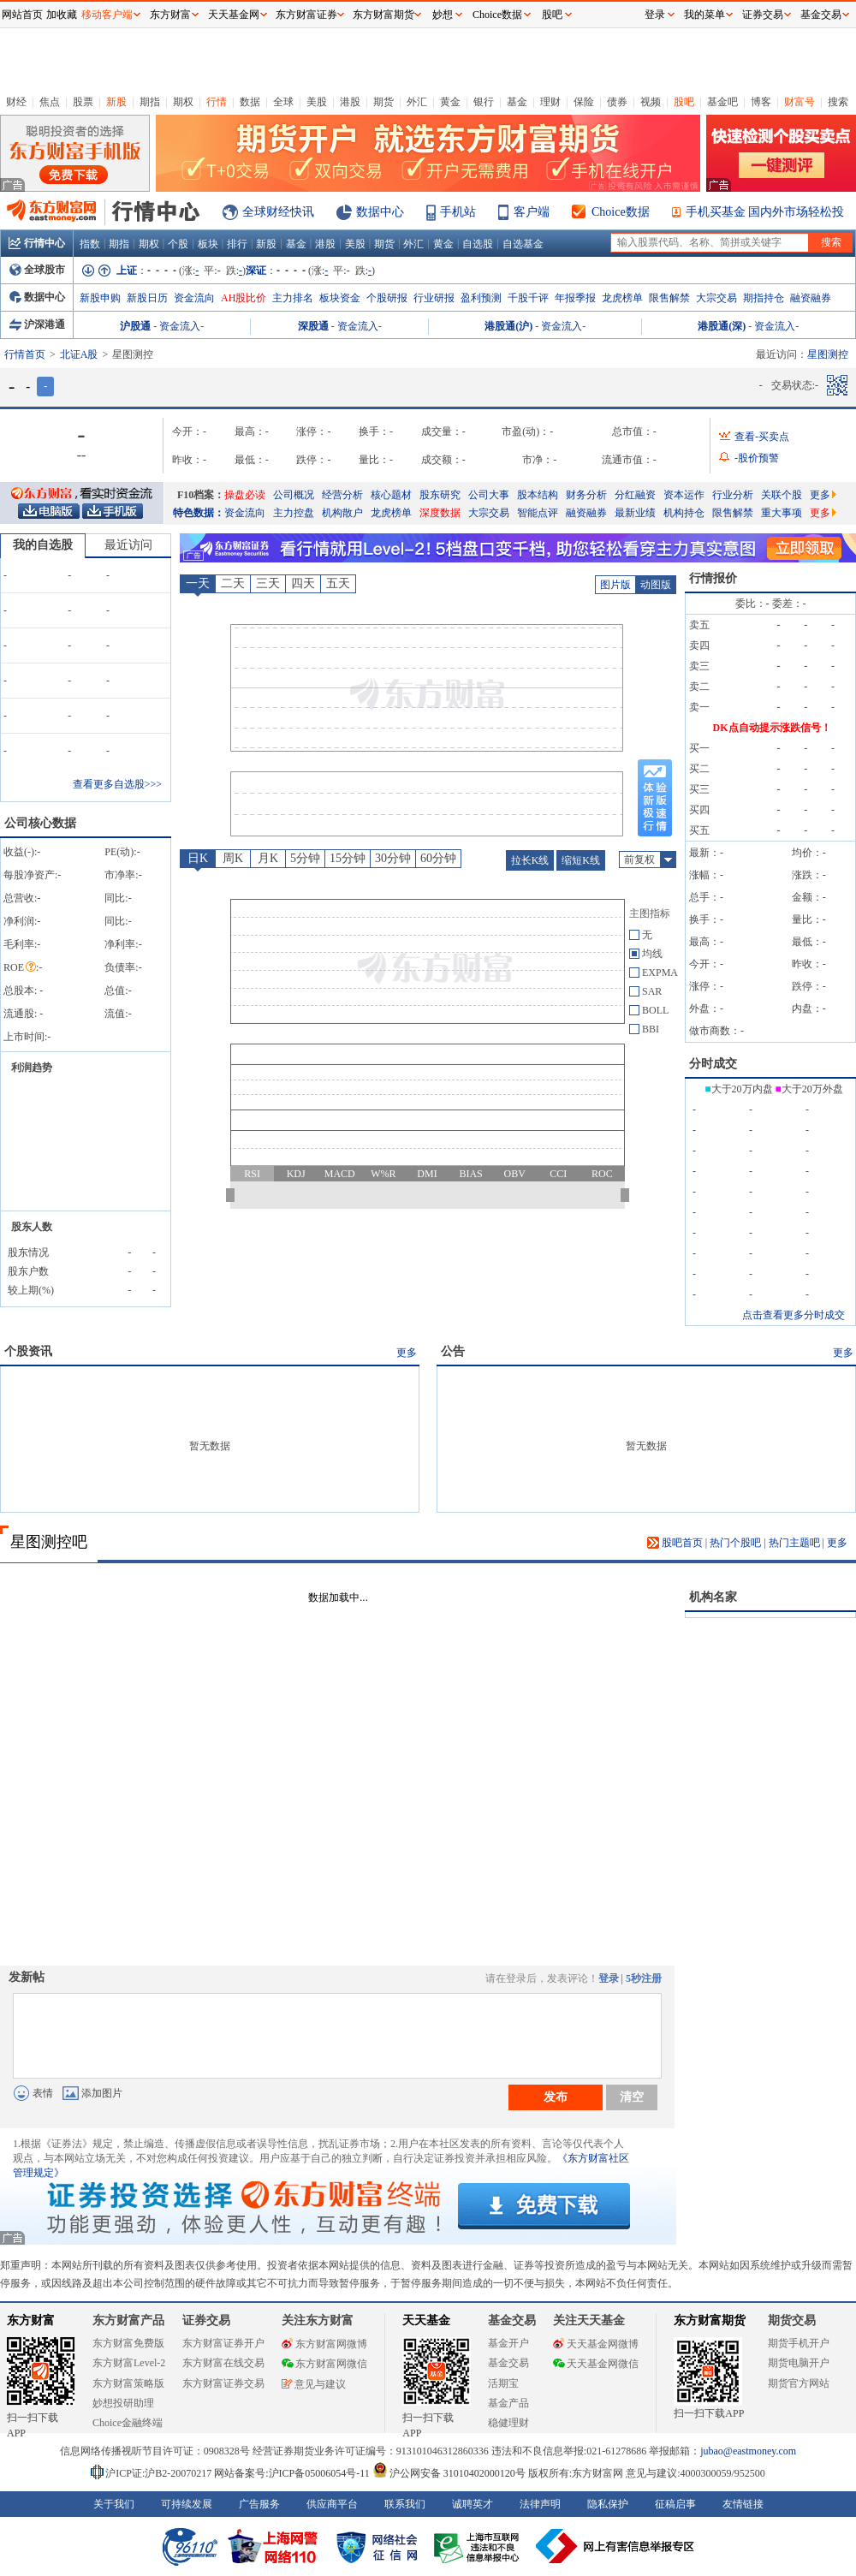 The width and height of the screenshot is (856, 2576). I want to click on 资金流入, so click(179, 326).